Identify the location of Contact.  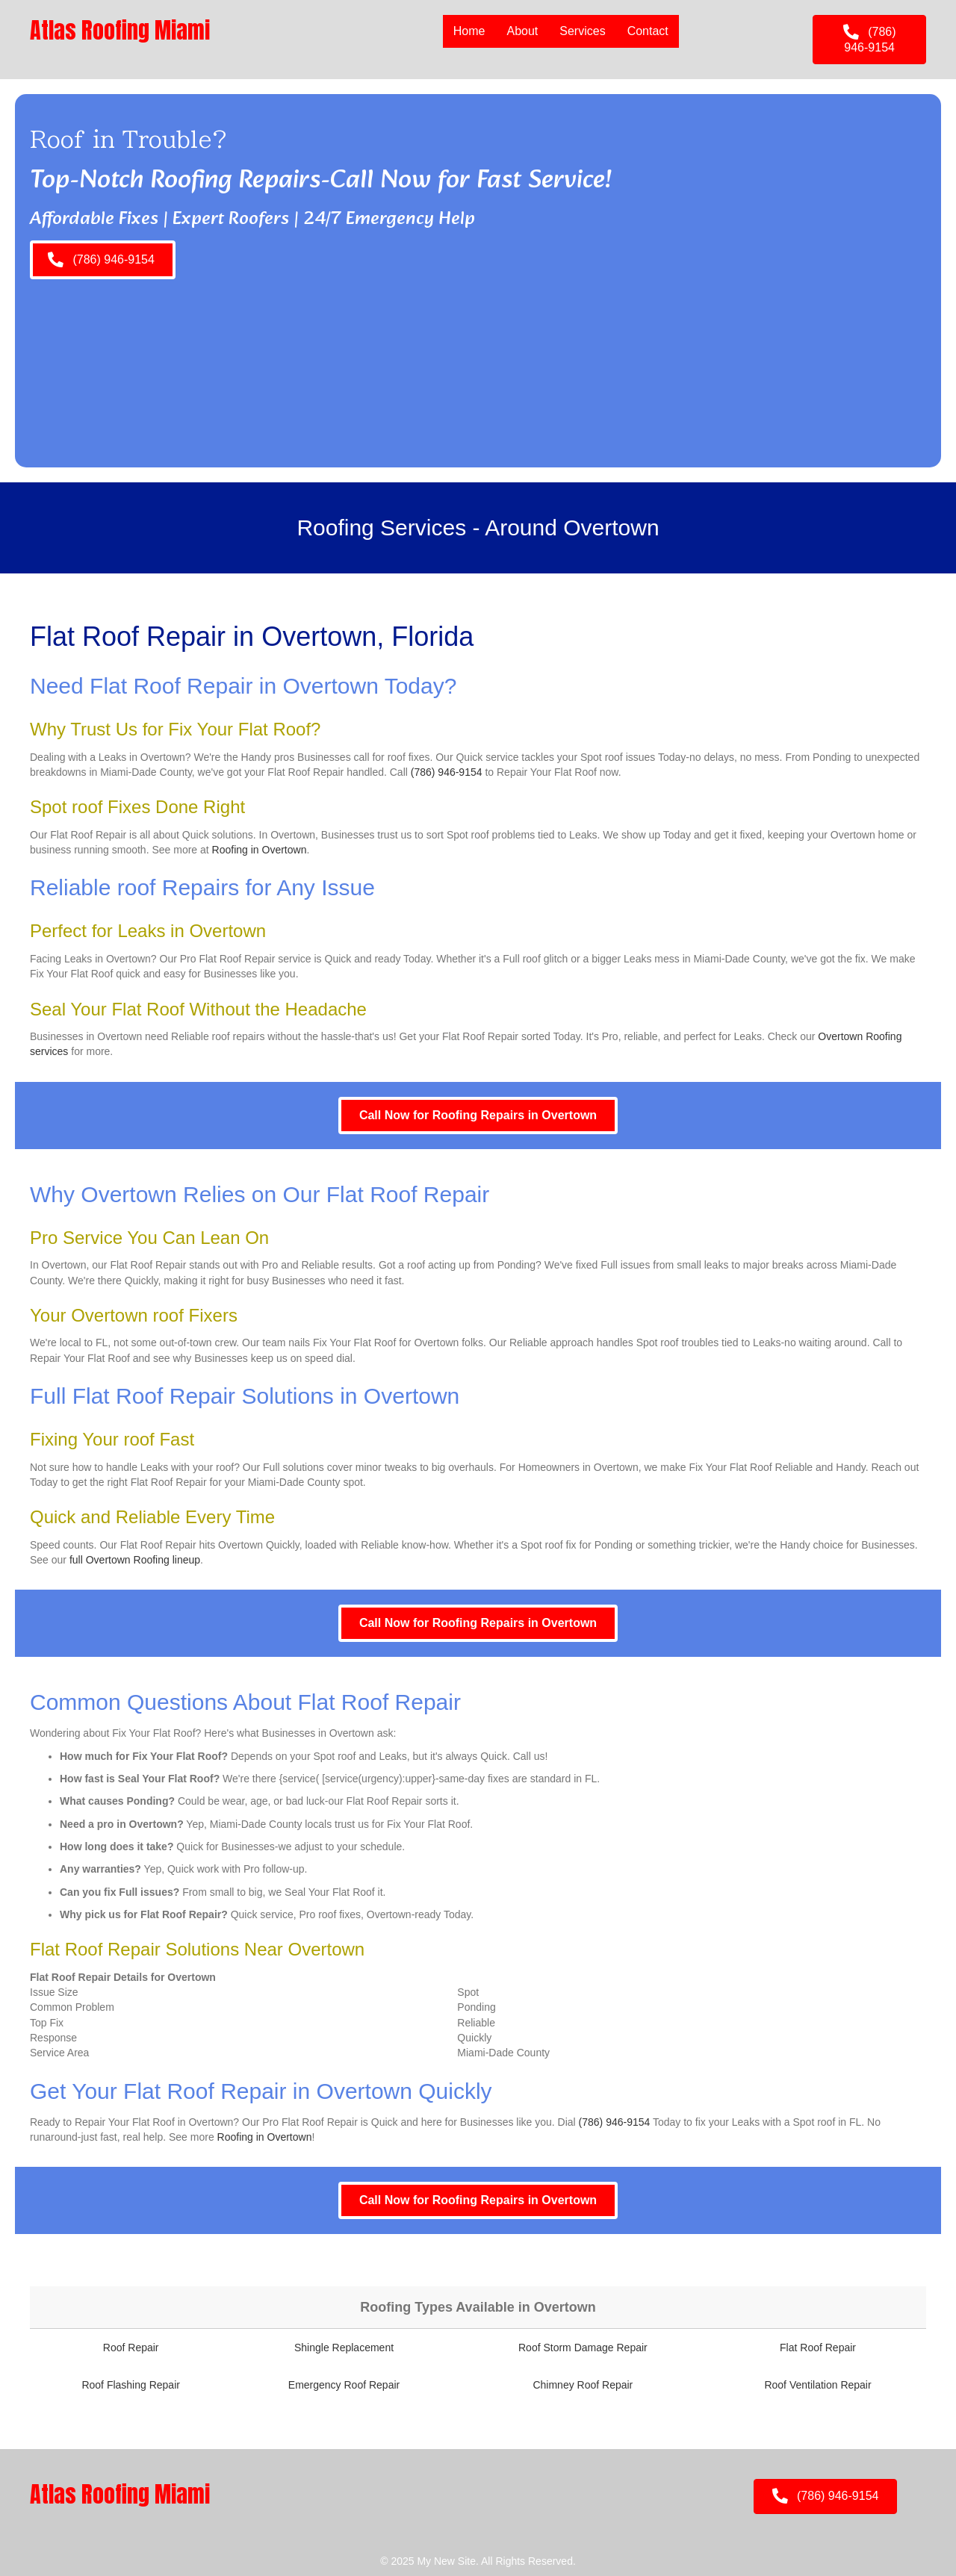
(647, 31).